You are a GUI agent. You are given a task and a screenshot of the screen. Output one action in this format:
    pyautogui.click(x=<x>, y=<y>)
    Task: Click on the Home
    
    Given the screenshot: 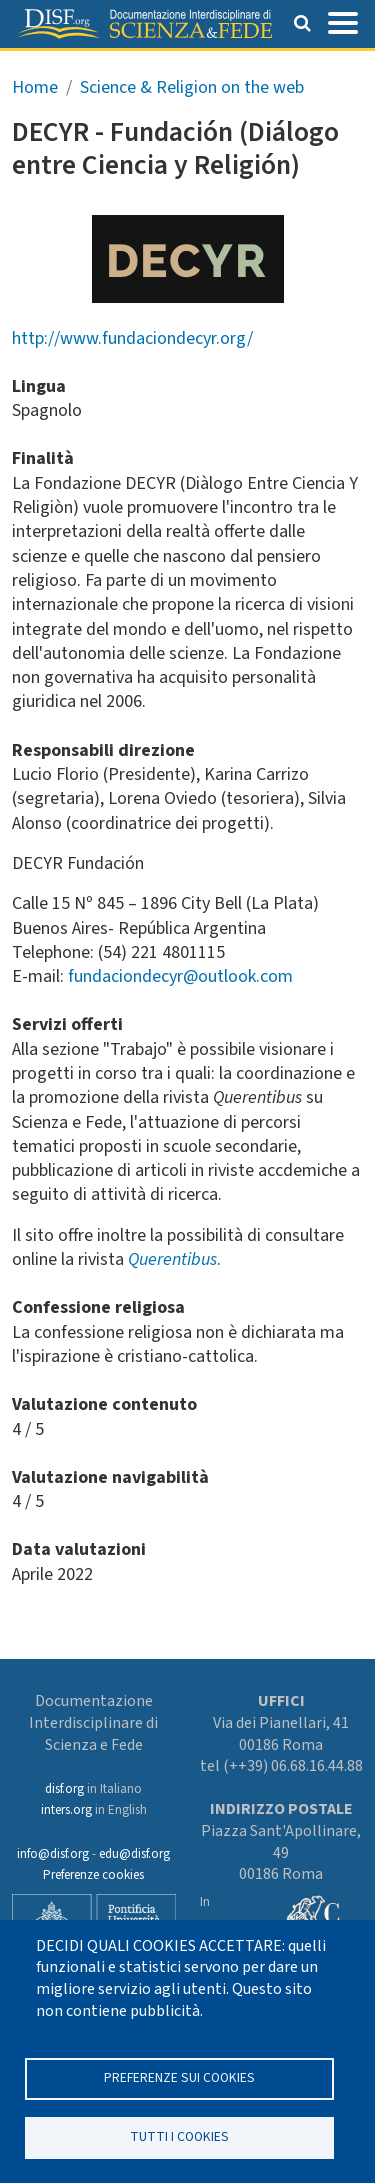 What is the action you would take?
    pyautogui.click(x=35, y=87)
    